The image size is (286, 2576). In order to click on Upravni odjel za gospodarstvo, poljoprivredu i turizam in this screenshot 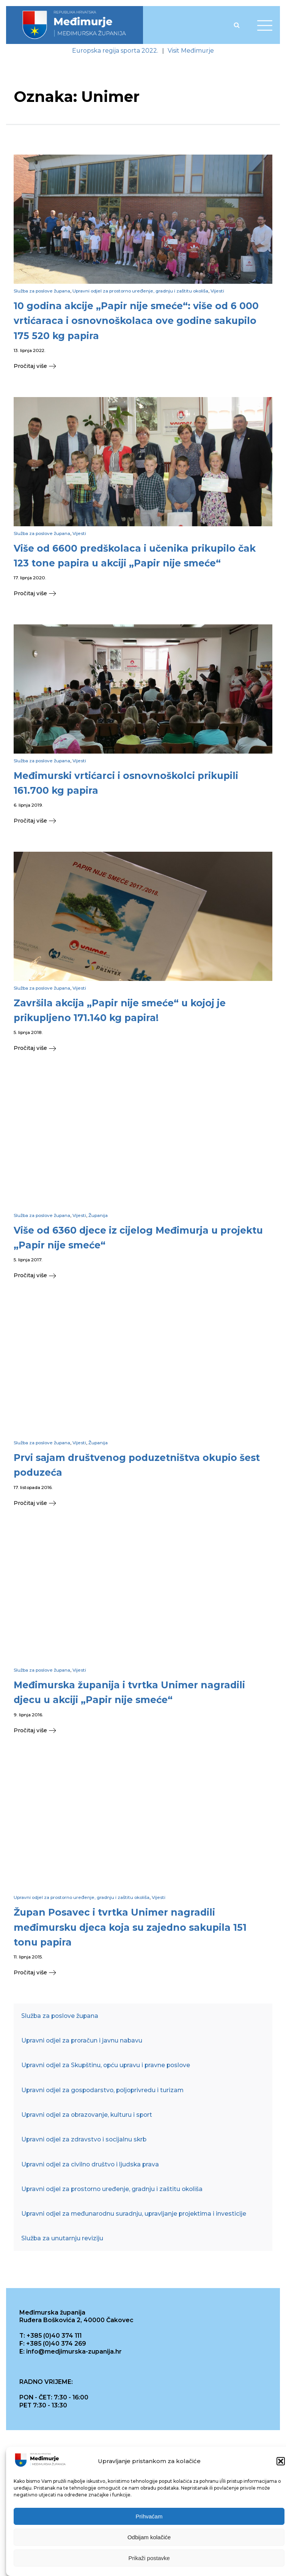, I will do `click(102, 2090)`.